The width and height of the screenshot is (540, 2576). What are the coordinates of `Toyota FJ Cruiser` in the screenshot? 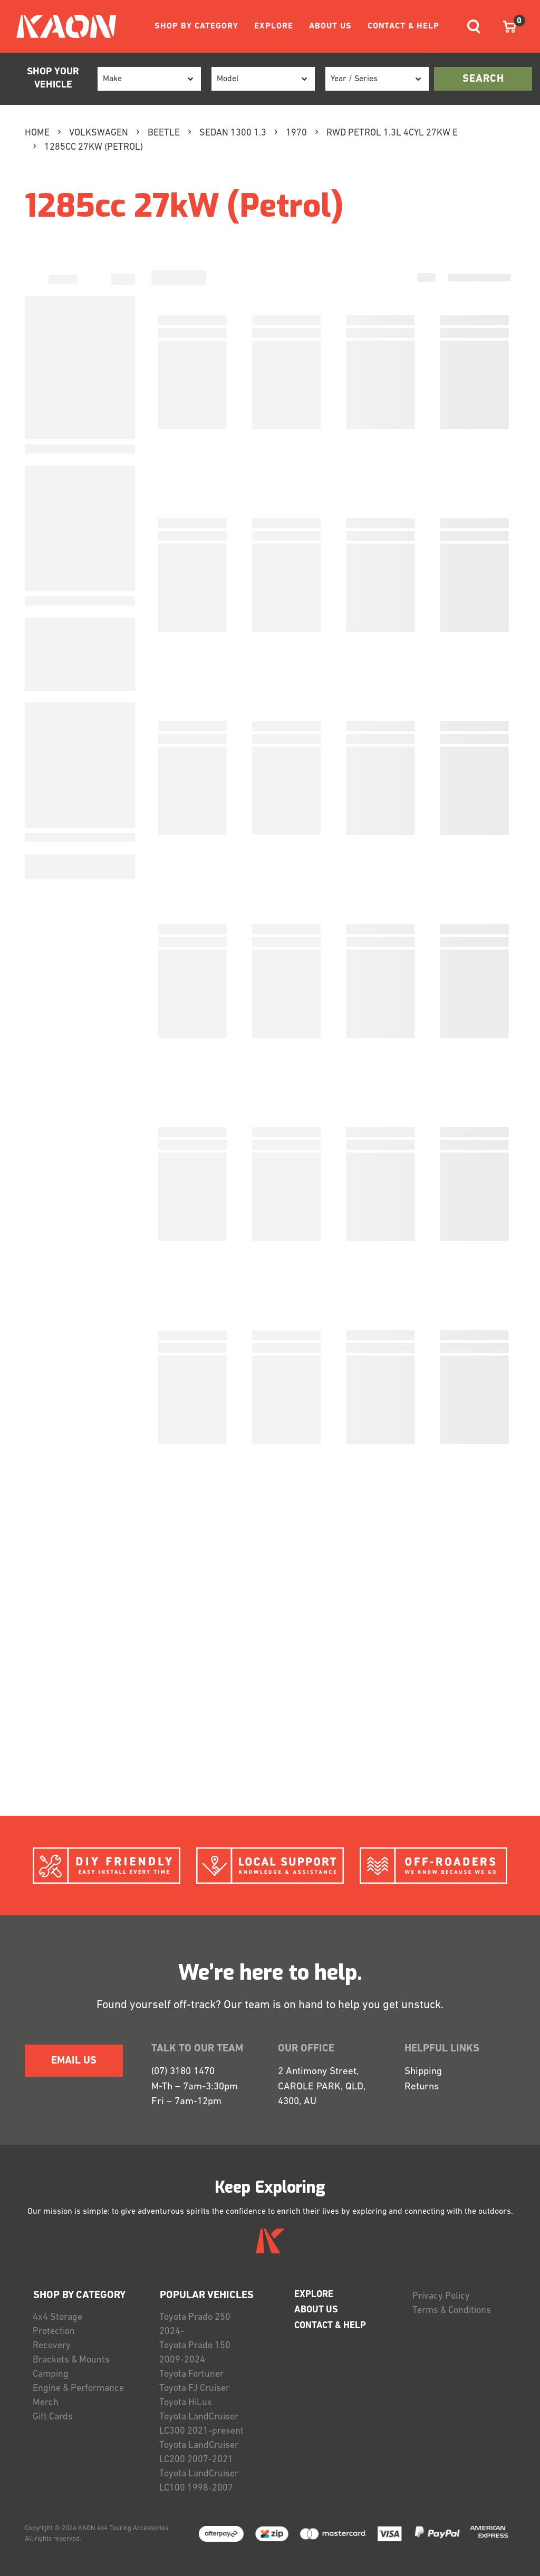 It's located at (194, 2389).